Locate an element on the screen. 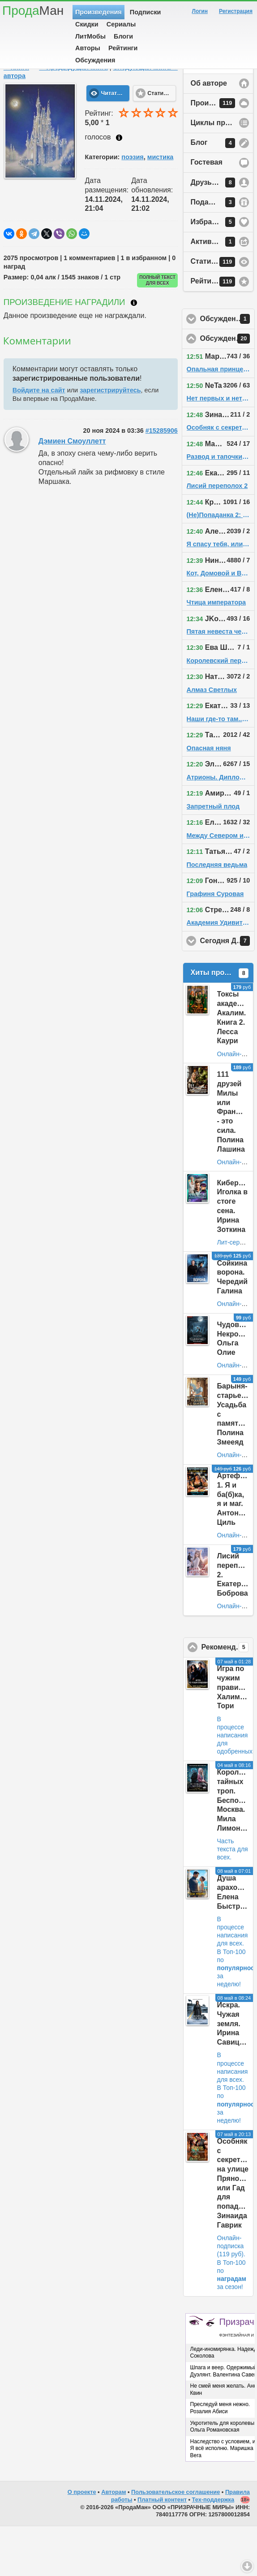 The height and width of the screenshot is (2576, 257). #15285906 is located at coordinates (162, 480).